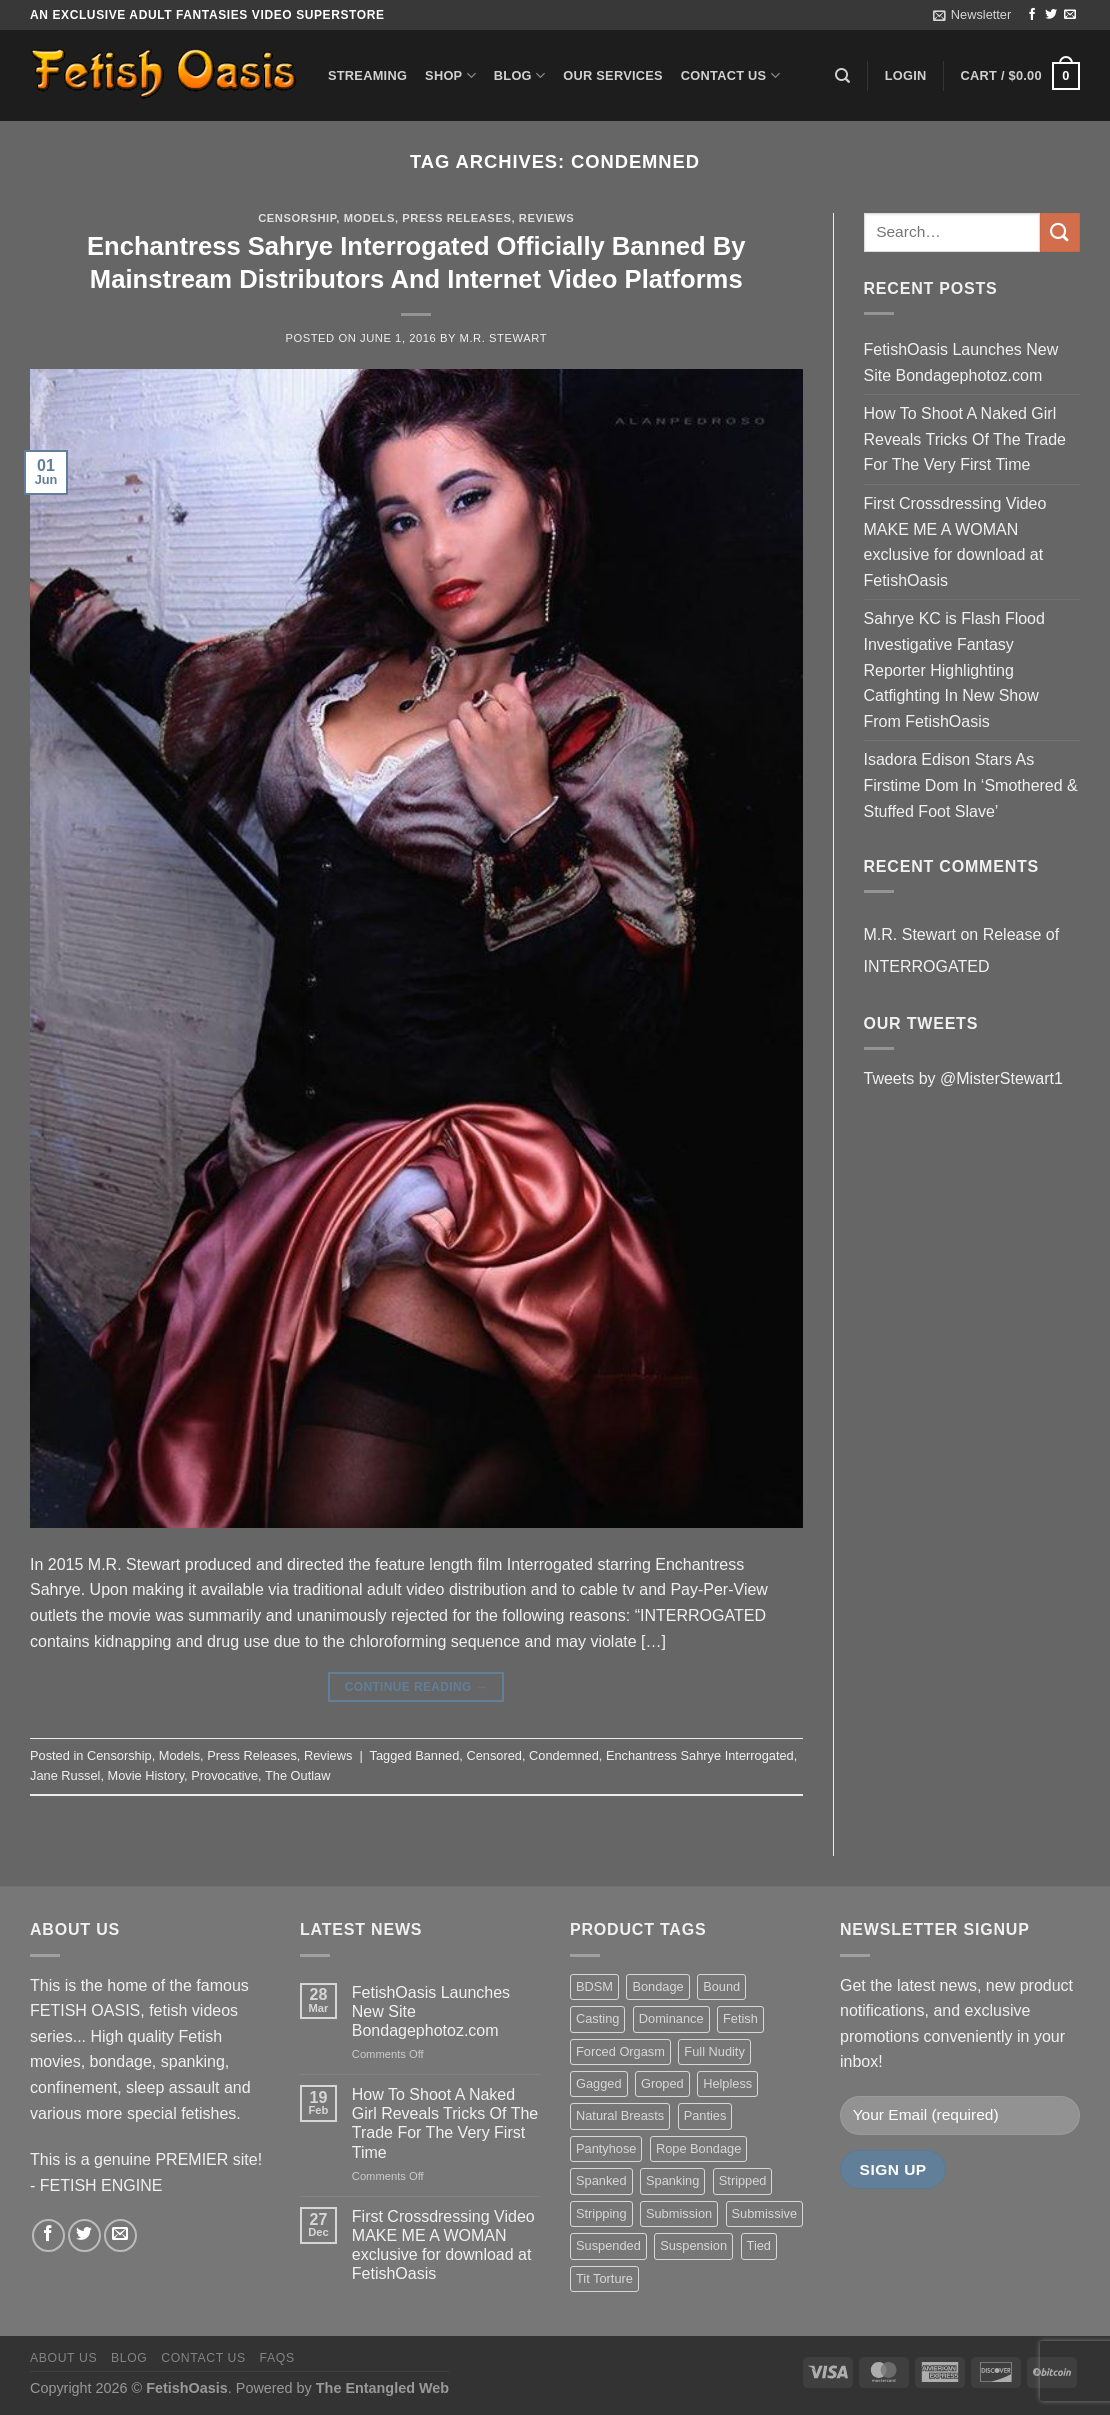 This screenshot has width=1110, height=2415. What do you see at coordinates (187, 2388) in the screenshot?
I see `FetishOasis` at bounding box center [187, 2388].